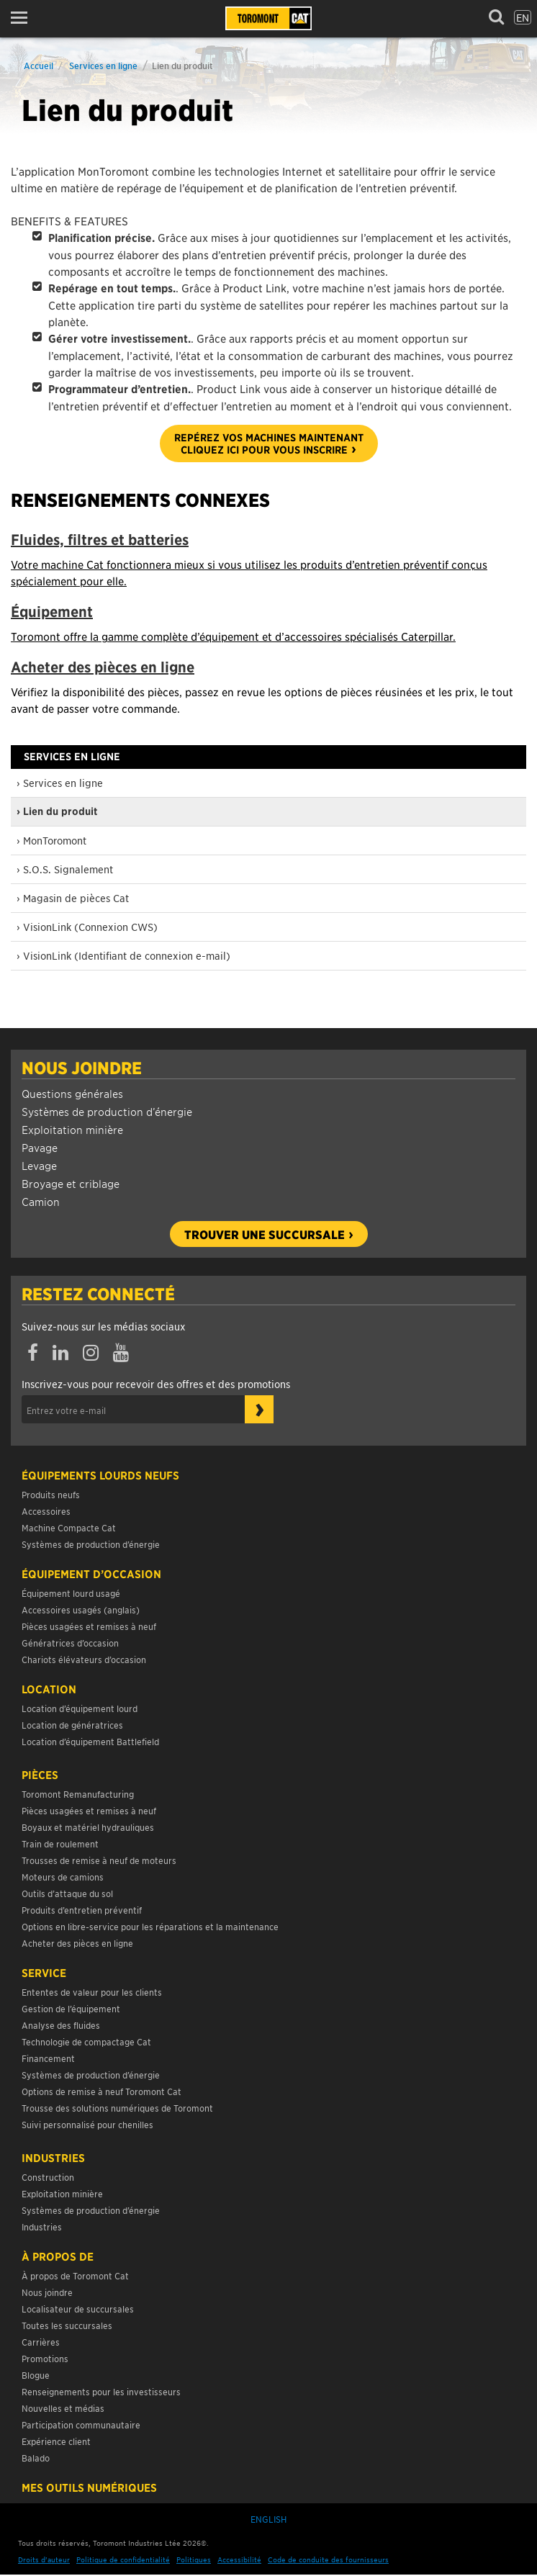 This screenshot has width=537, height=2576. I want to click on English, so click(268, 2518).